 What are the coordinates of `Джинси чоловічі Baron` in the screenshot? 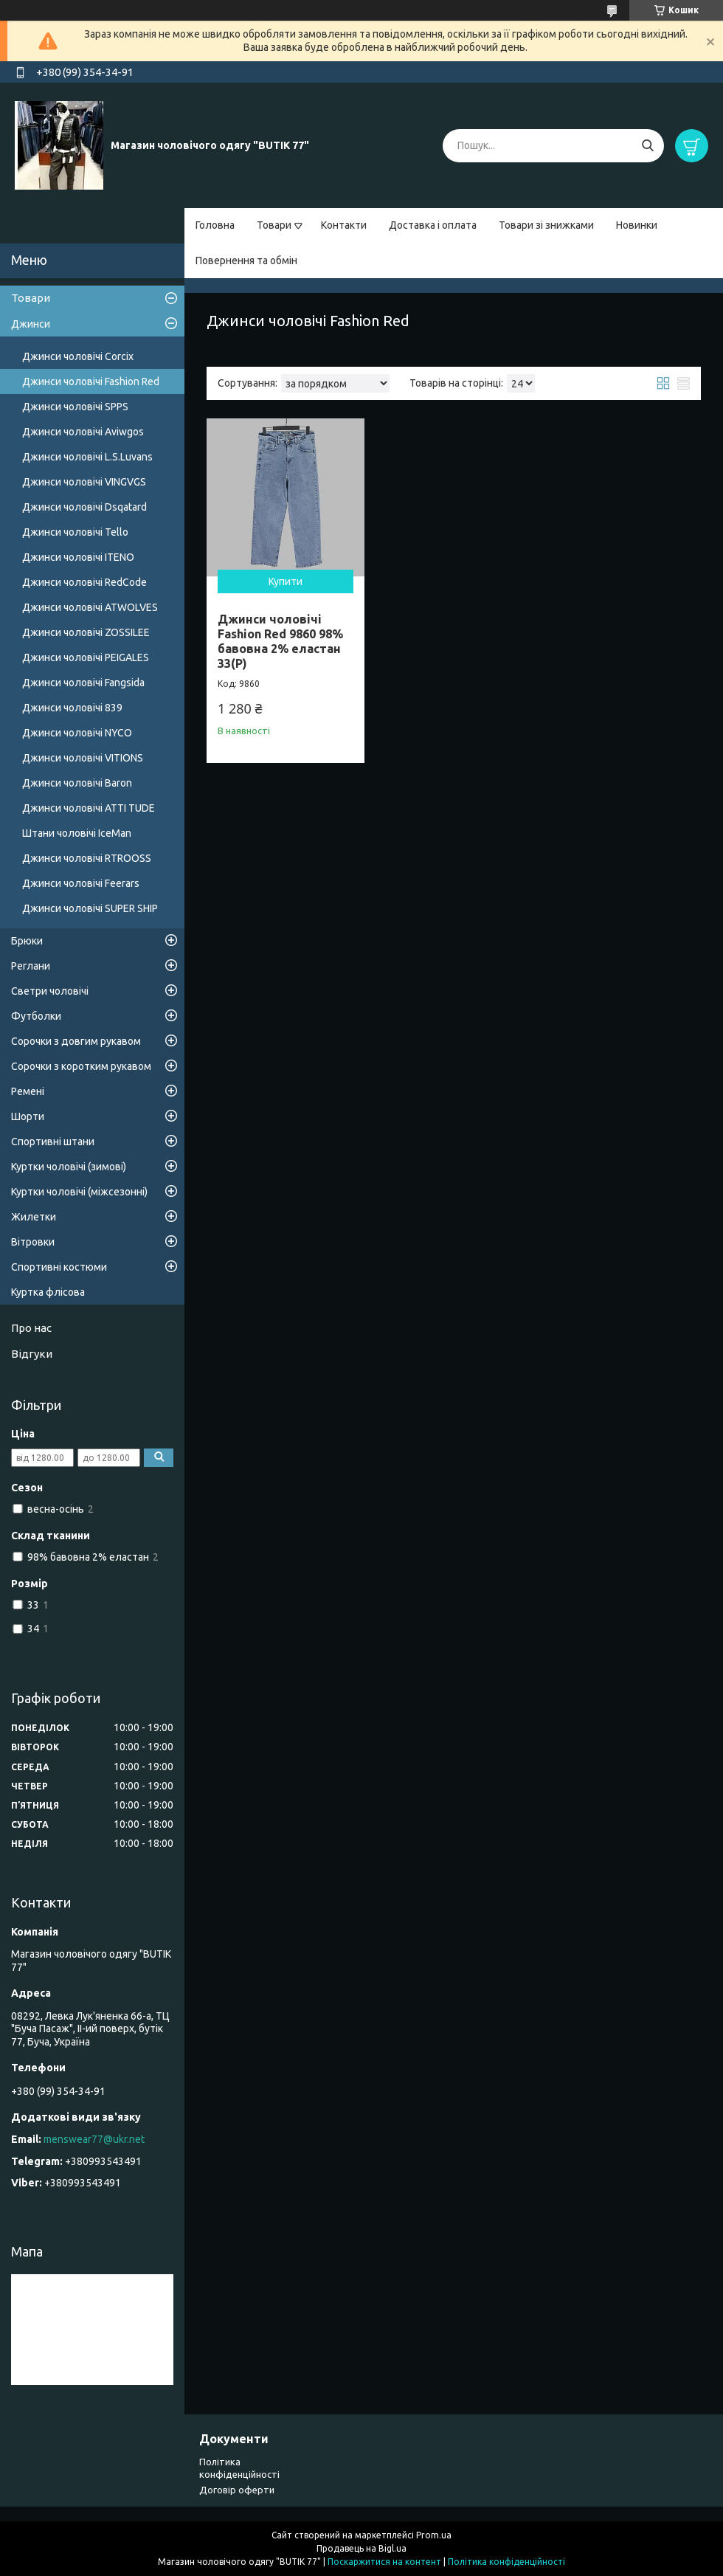 It's located at (77, 783).